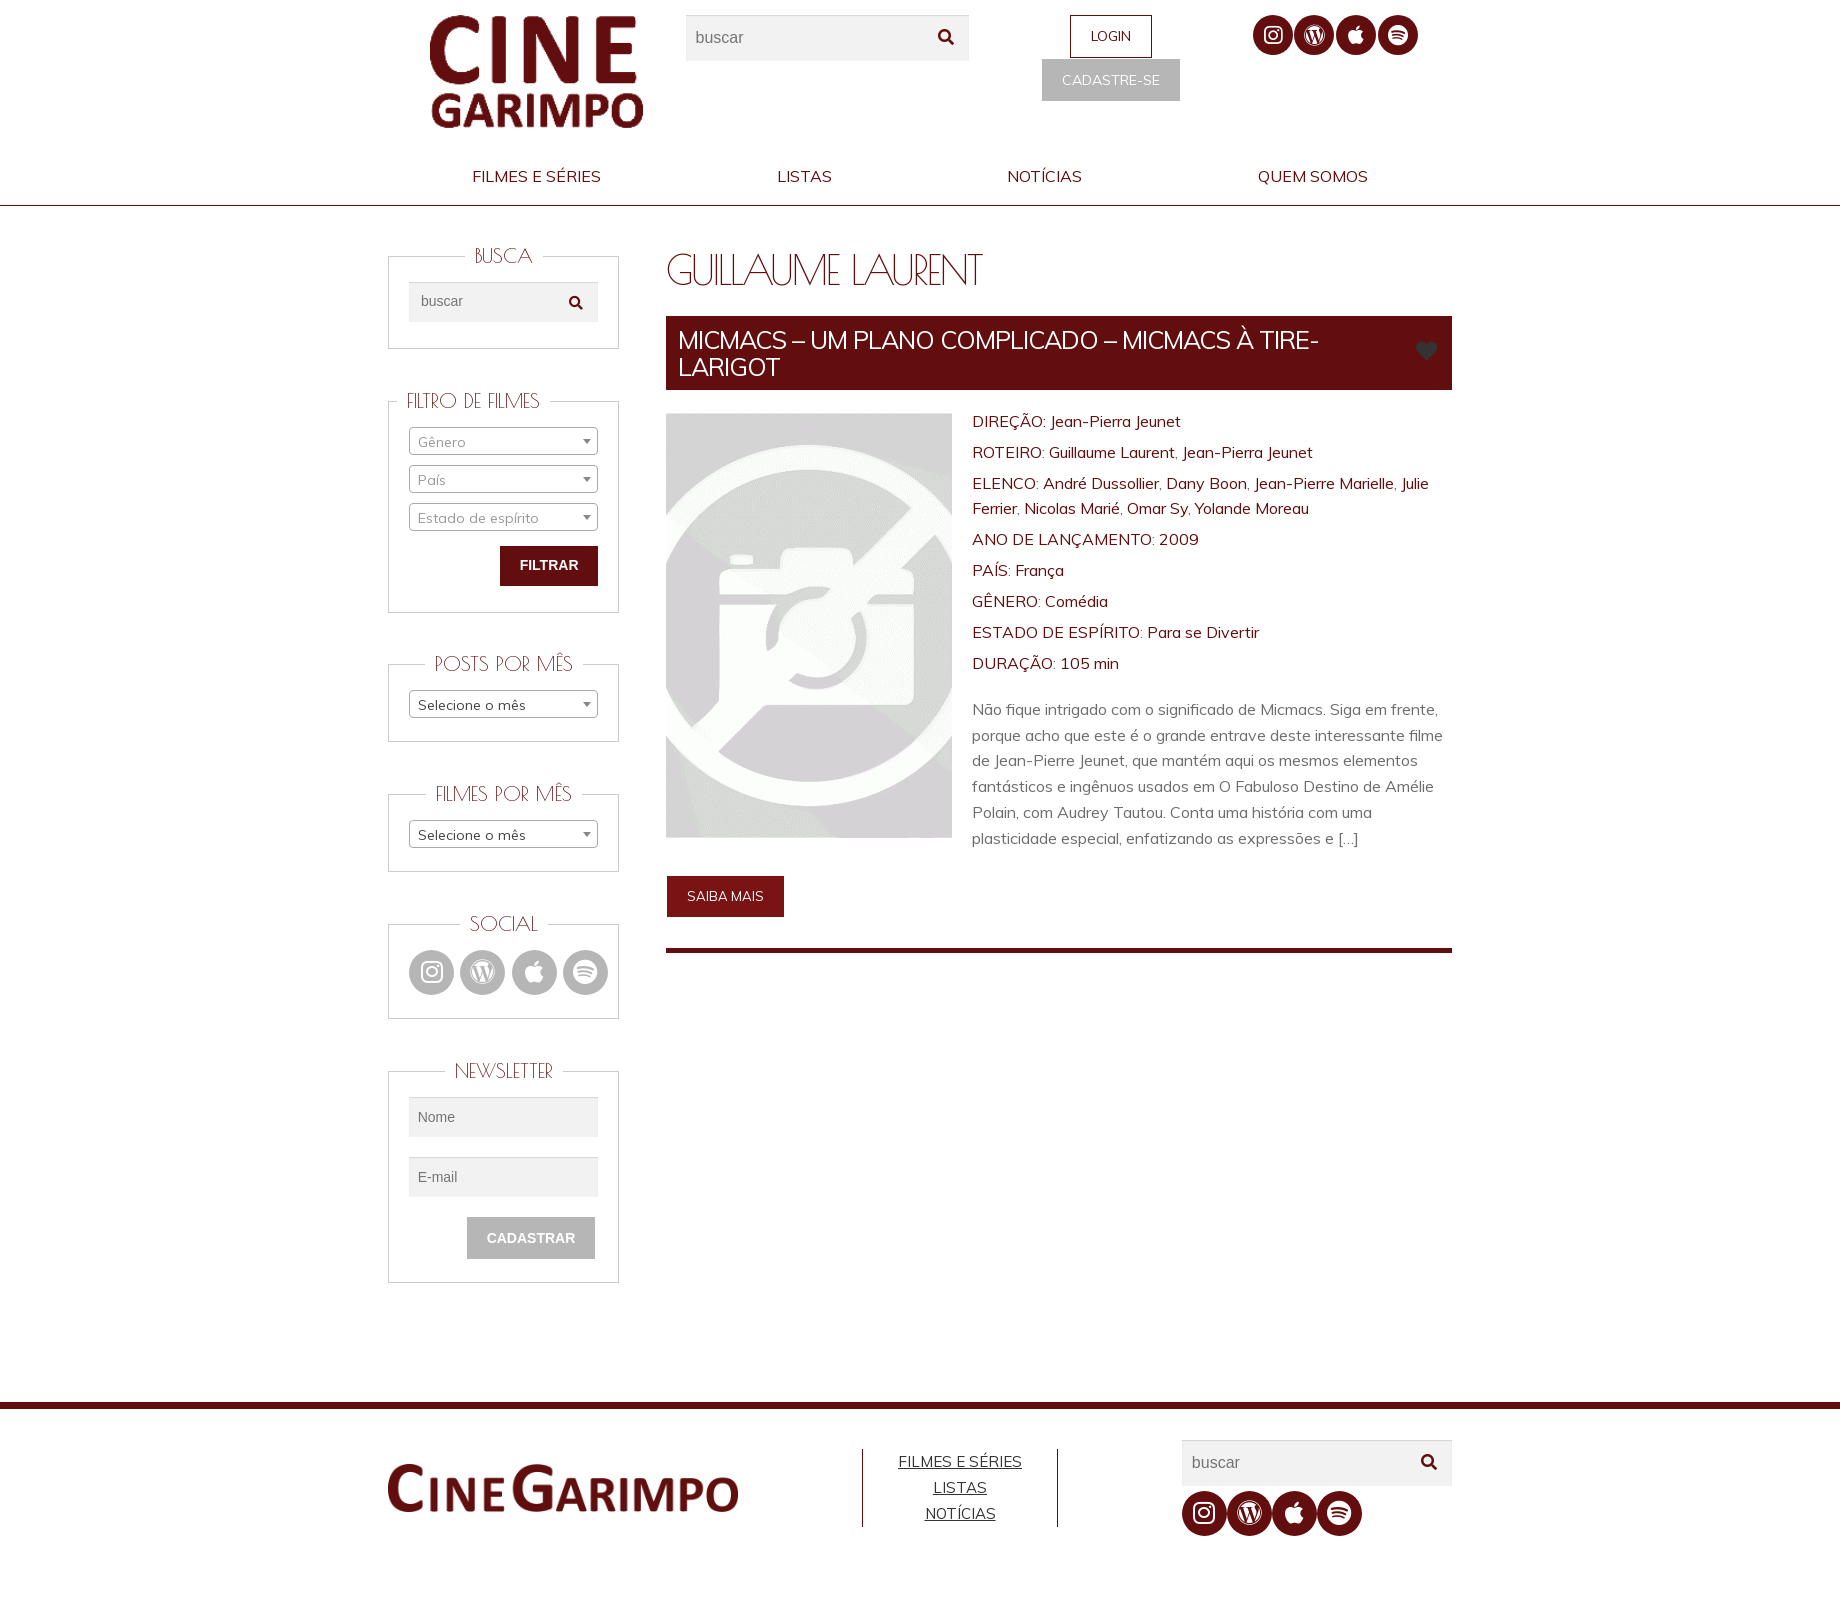 Image resolution: width=1840 pixels, height=1602 pixels. What do you see at coordinates (1179, 539) in the screenshot?
I see `2009` at bounding box center [1179, 539].